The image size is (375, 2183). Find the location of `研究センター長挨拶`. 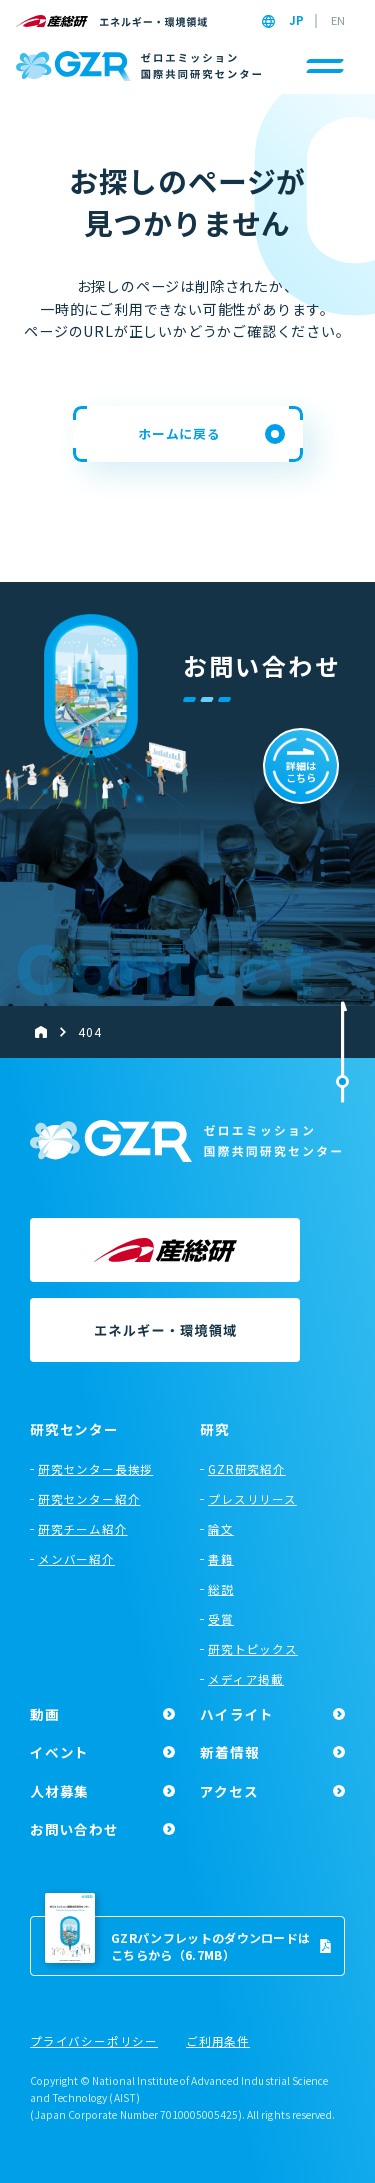

研究センター長挨拶 is located at coordinates (95, 1469).